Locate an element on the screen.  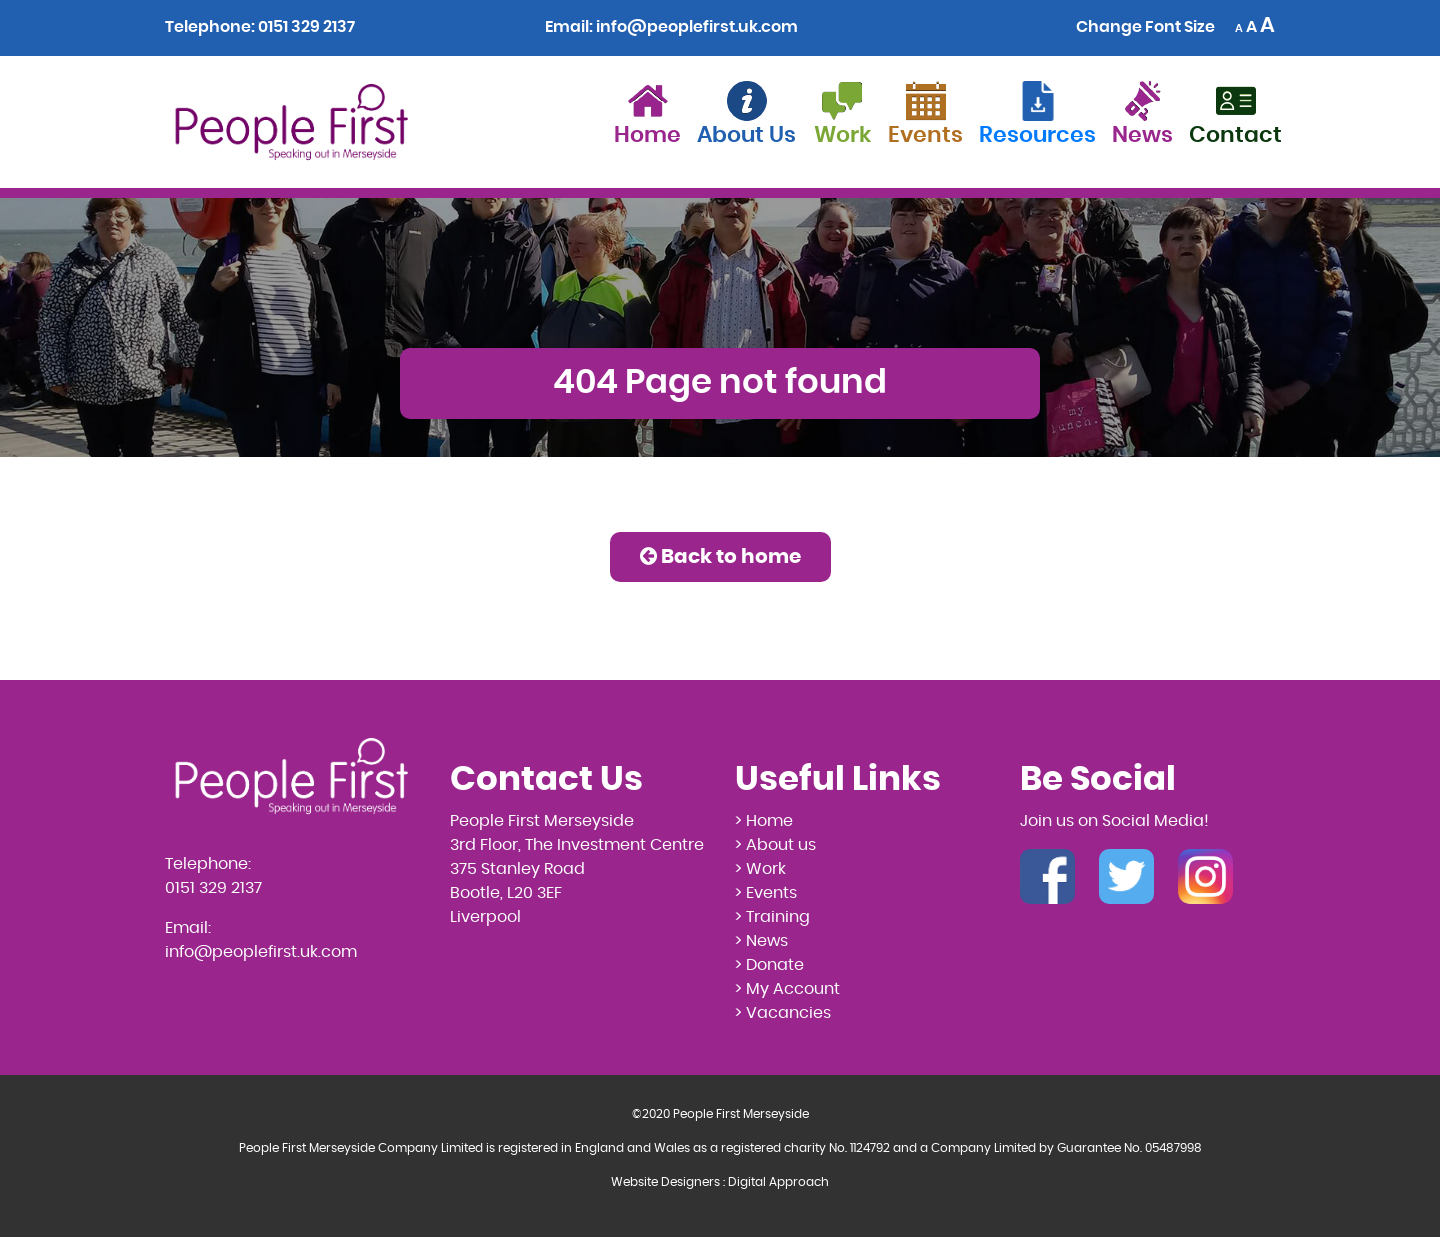
Digital Approach is located at coordinates (778, 1182).